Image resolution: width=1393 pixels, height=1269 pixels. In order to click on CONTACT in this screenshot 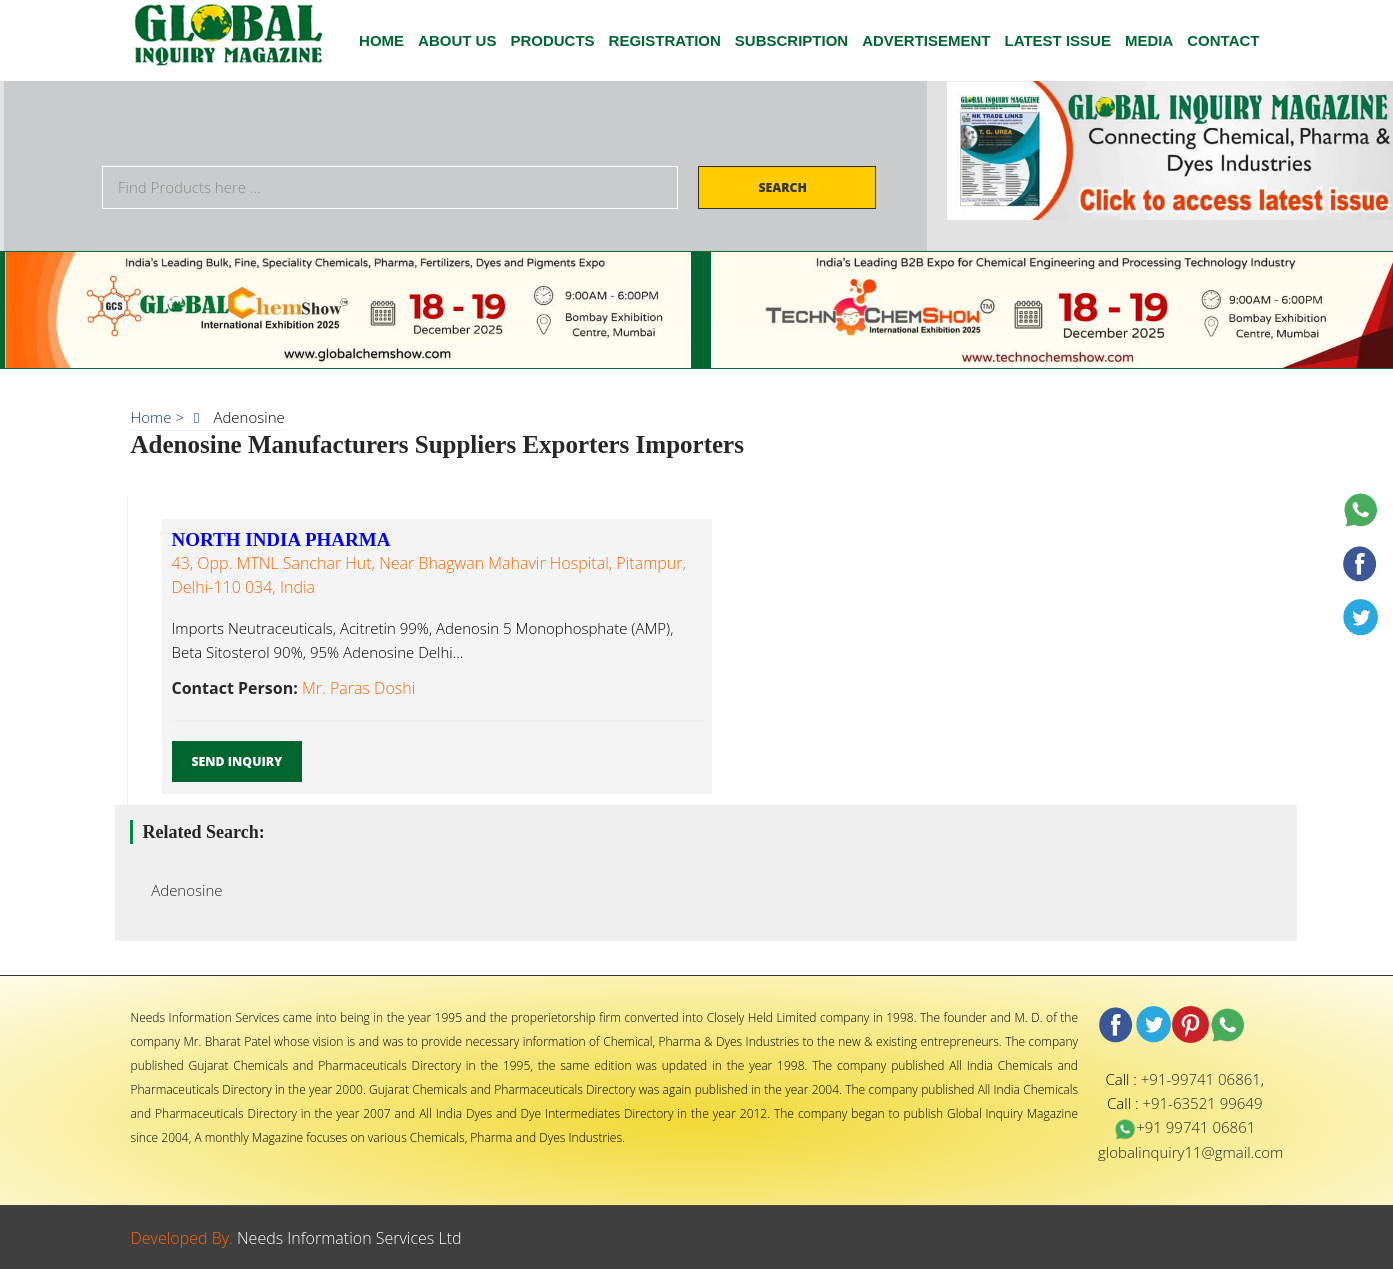, I will do `click(1223, 40)`.